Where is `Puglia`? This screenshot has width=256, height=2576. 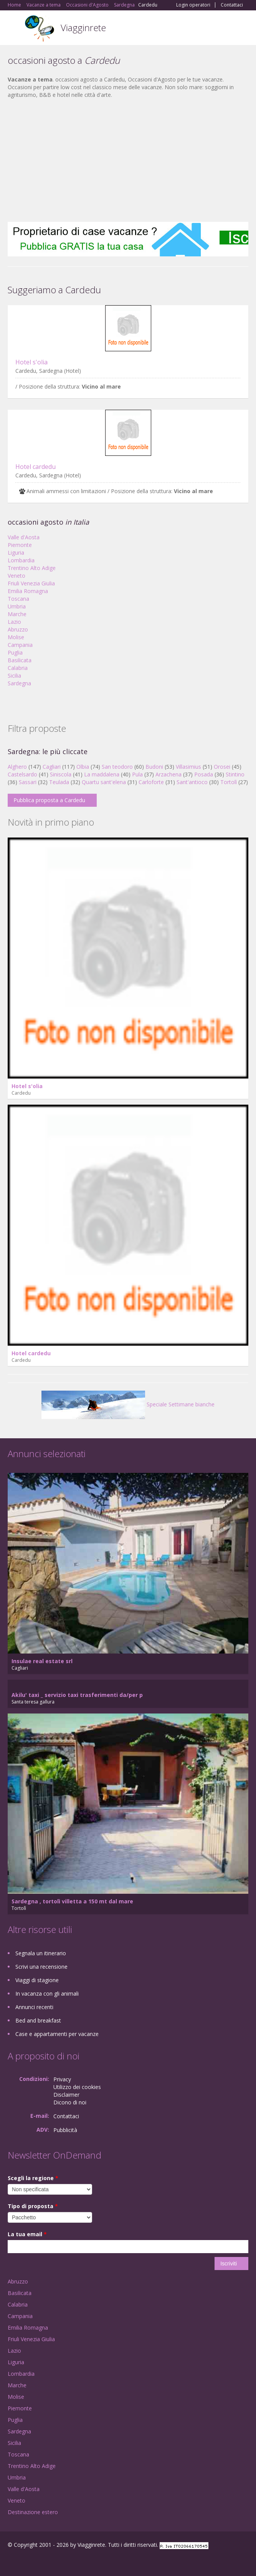 Puglia is located at coordinates (15, 652).